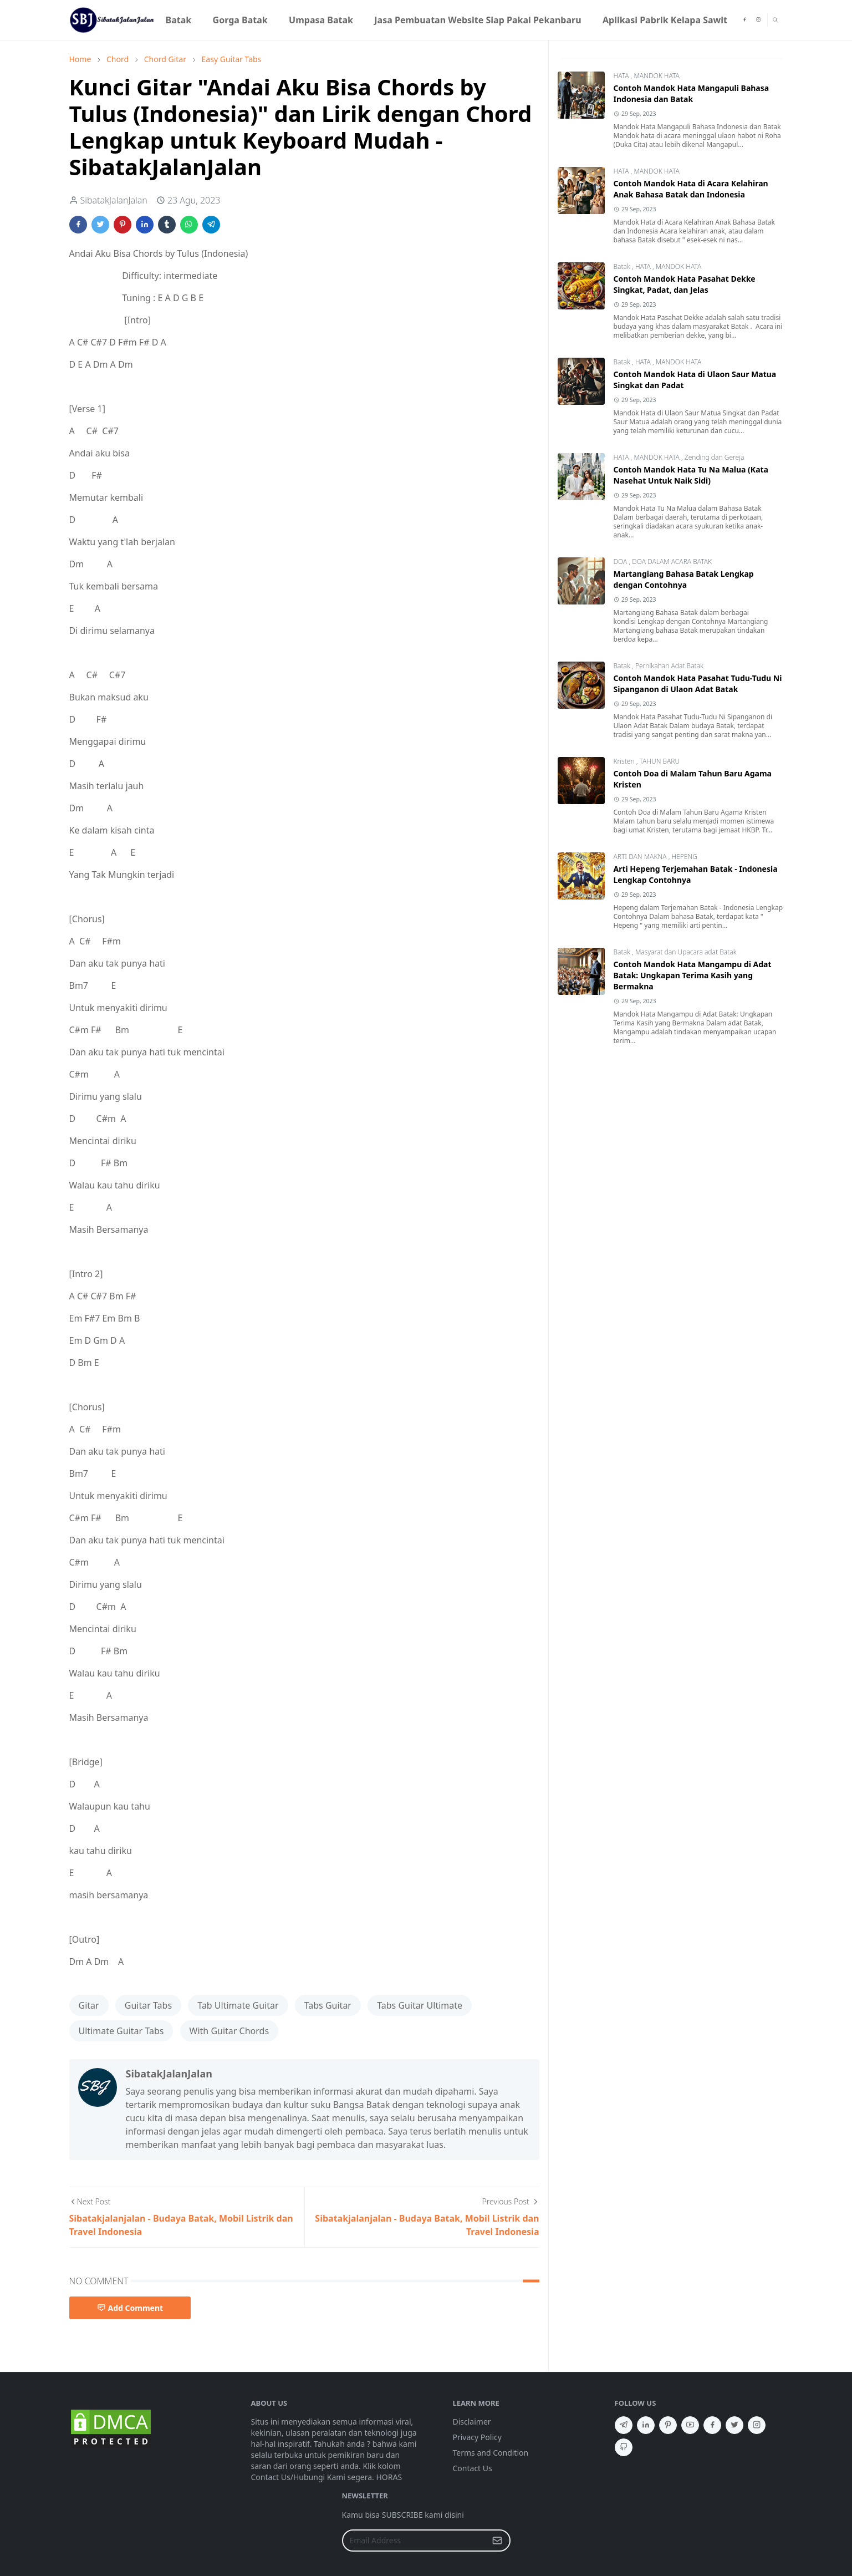 This screenshot has width=852, height=2576. I want to click on Contoh Mandok Hata Pasahat Dekke Singkat, Padat, dan Jelas, so click(685, 284).